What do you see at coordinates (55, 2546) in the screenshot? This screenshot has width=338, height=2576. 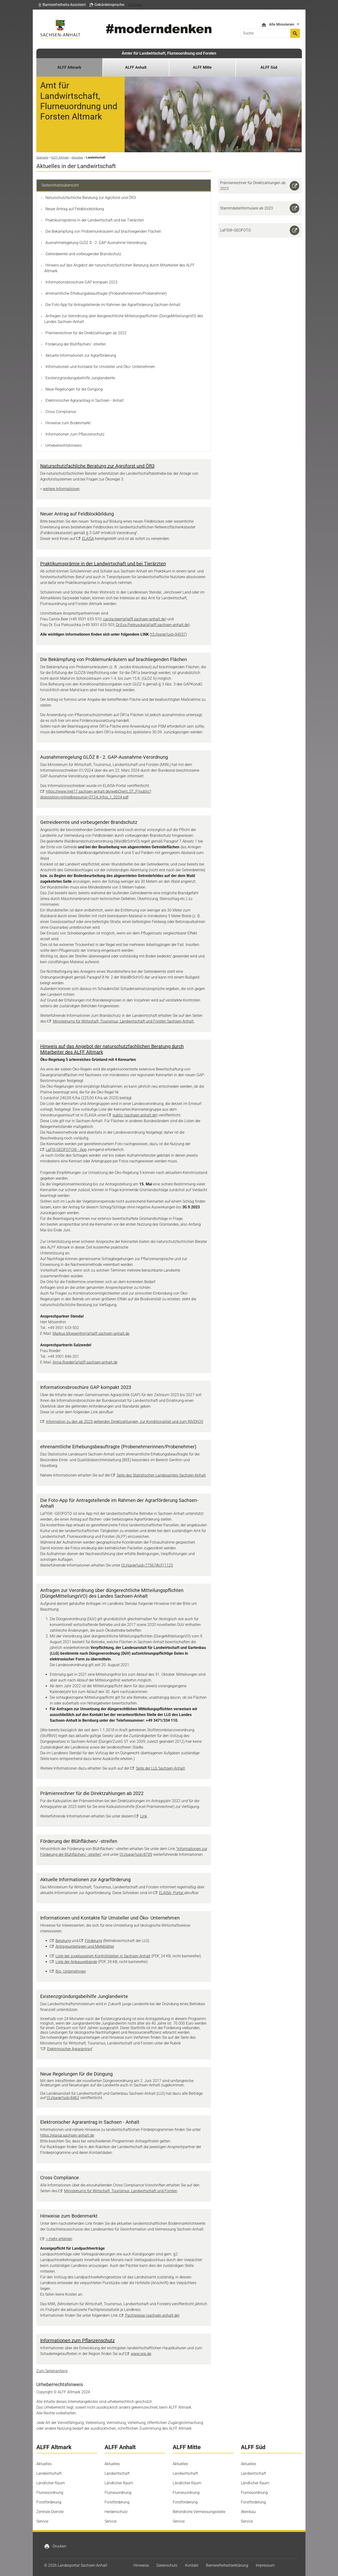 I see `Drucken` at bounding box center [55, 2546].